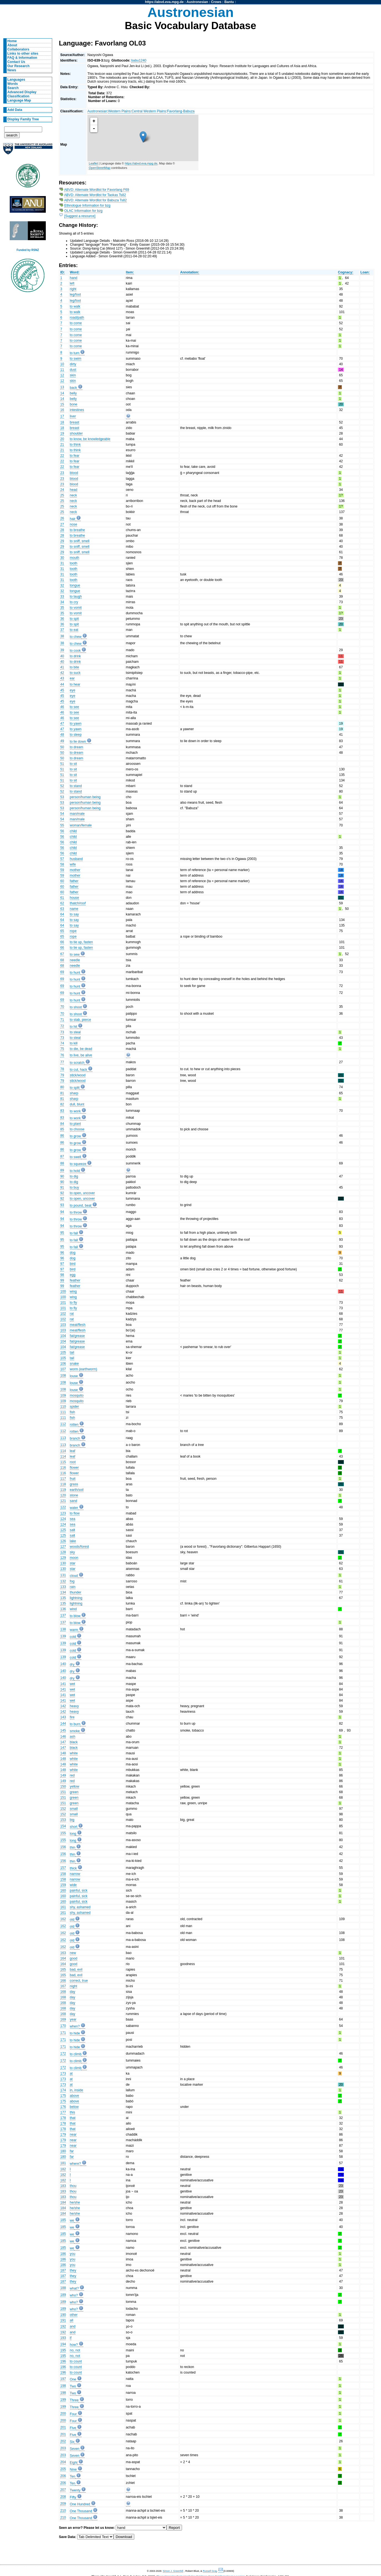 The width and height of the screenshot is (381, 2576). What do you see at coordinates (83, 1369) in the screenshot?
I see `worm (earthworm)` at bounding box center [83, 1369].